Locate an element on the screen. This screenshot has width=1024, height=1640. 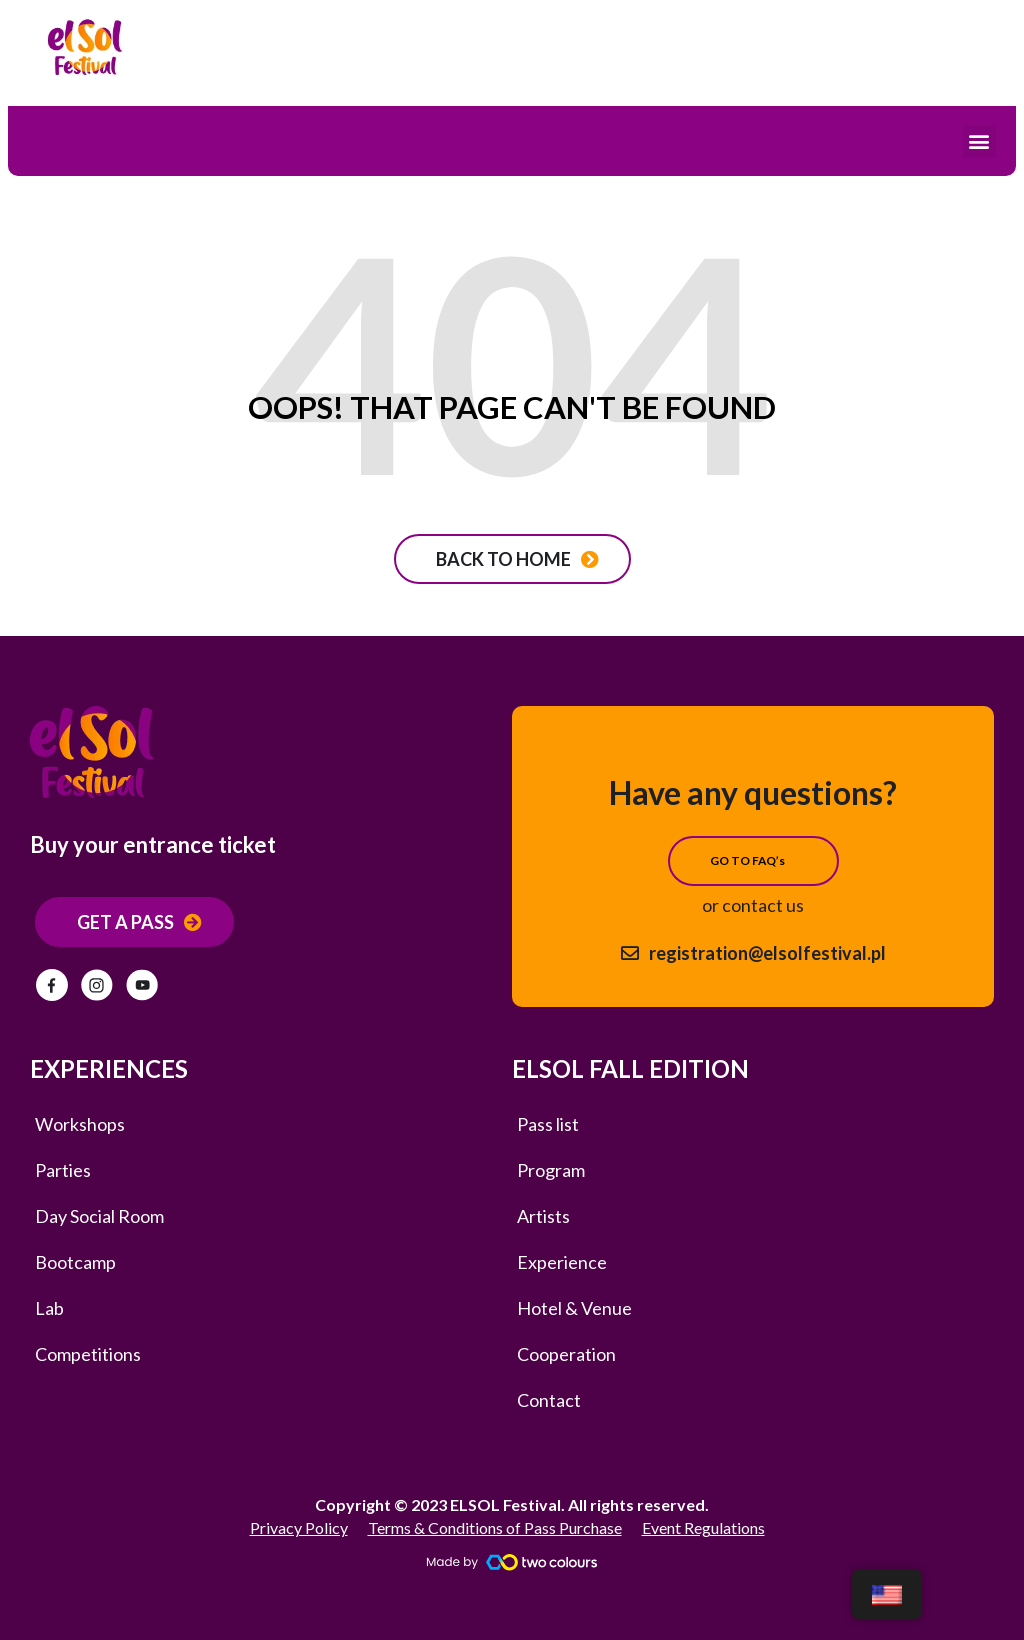
Competitions is located at coordinates (88, 1354).